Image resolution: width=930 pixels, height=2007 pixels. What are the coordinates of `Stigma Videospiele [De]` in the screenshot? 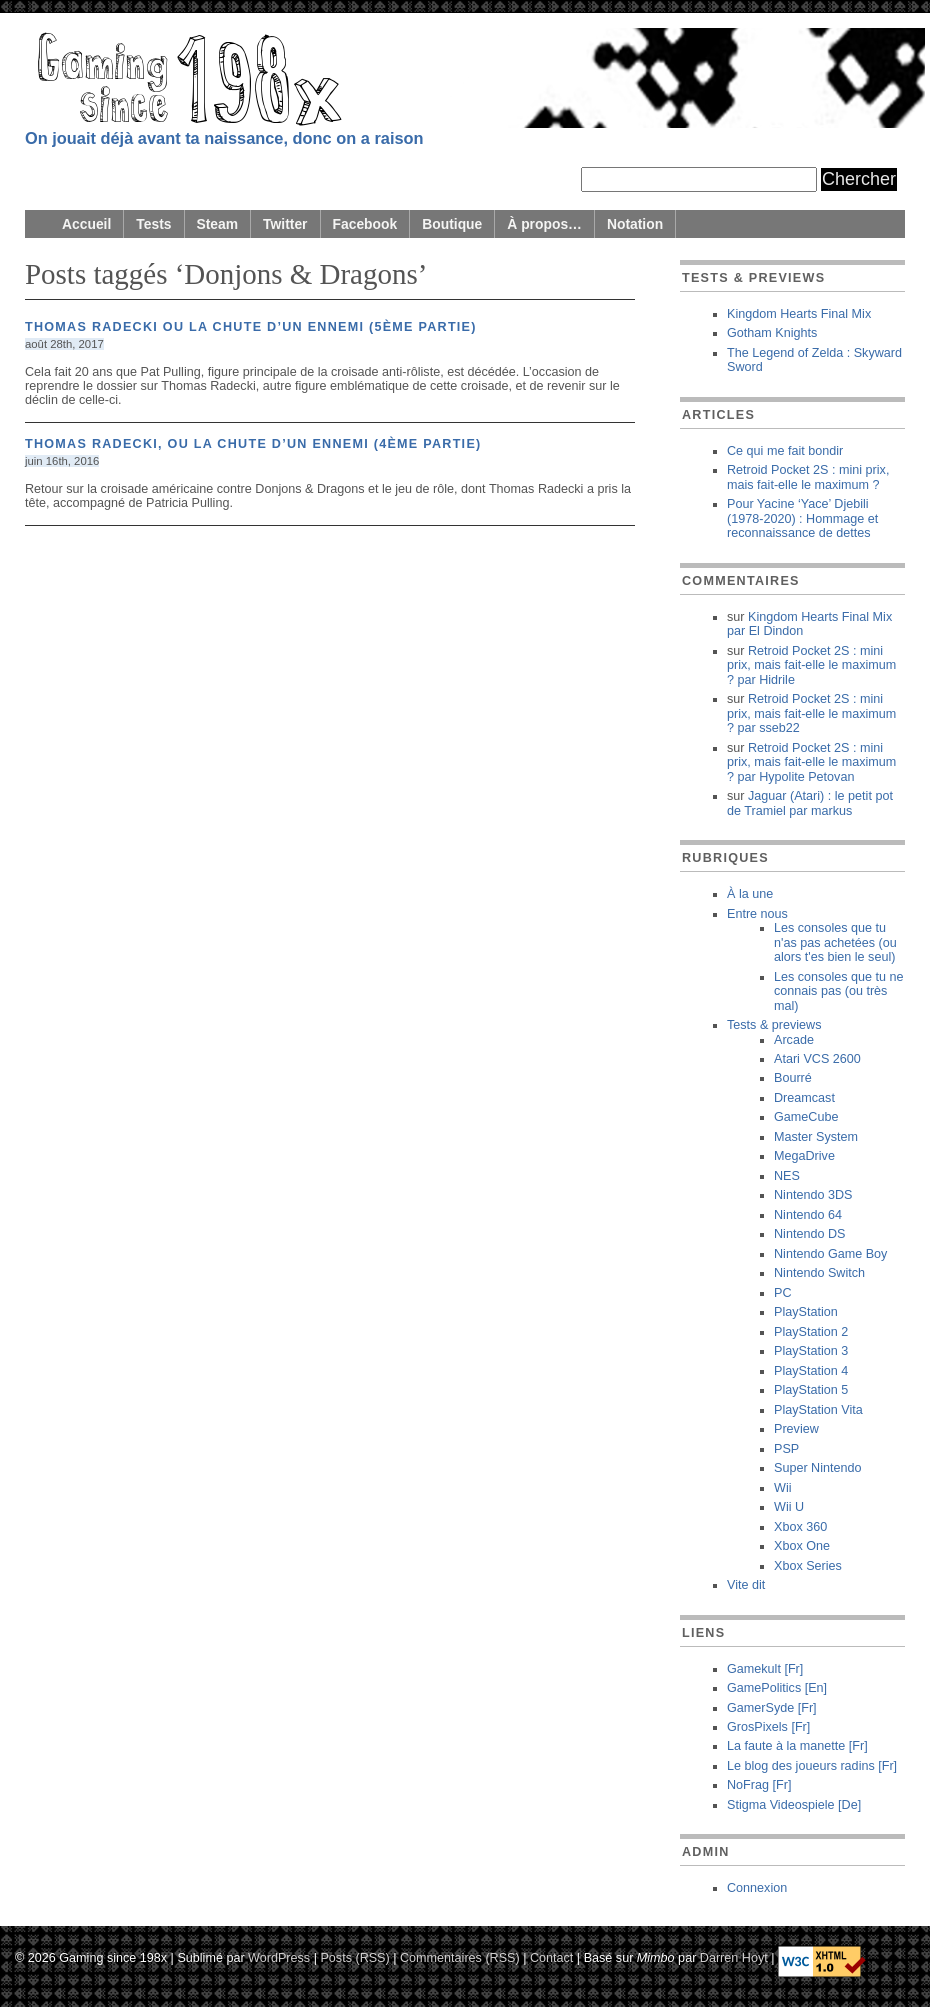 It's located at (794, 1805).